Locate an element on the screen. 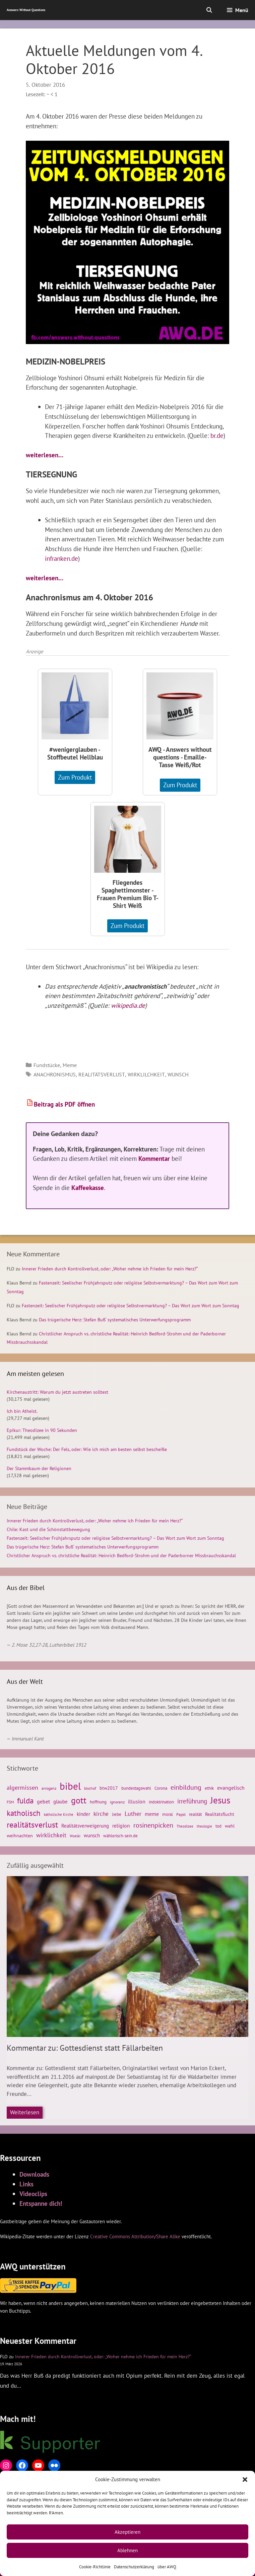 Image resolution: width=255 pixels, height=2576 pixels. arroganz [arroganz (25 Einträge)] is located at coordinates (49, 1788).